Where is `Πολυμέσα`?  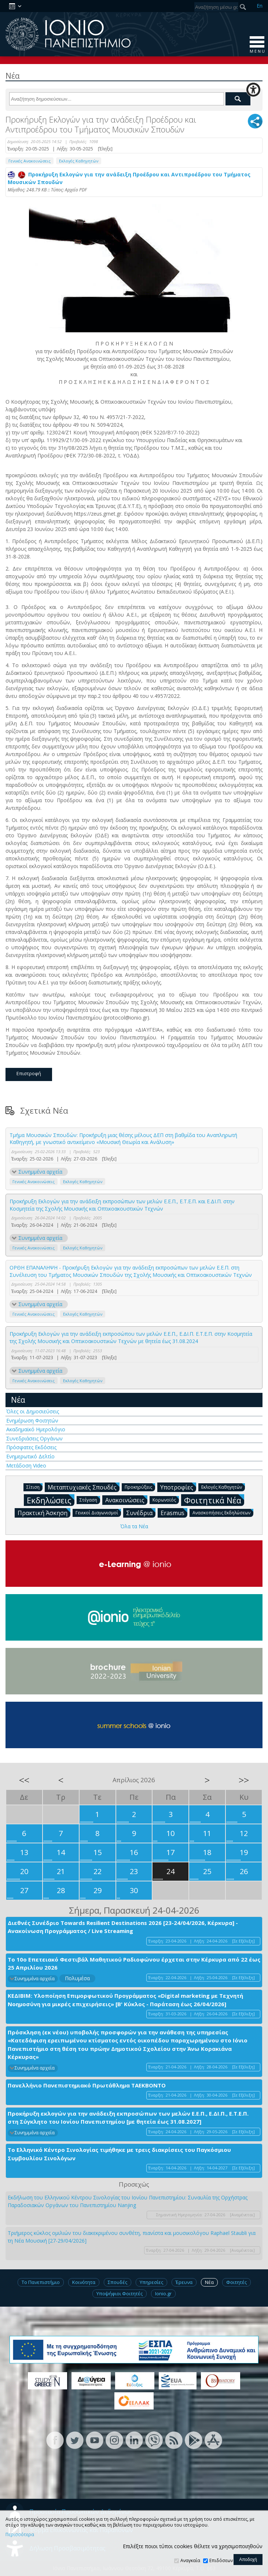
Πολυμέσα is located at coordinates (77, 1978).